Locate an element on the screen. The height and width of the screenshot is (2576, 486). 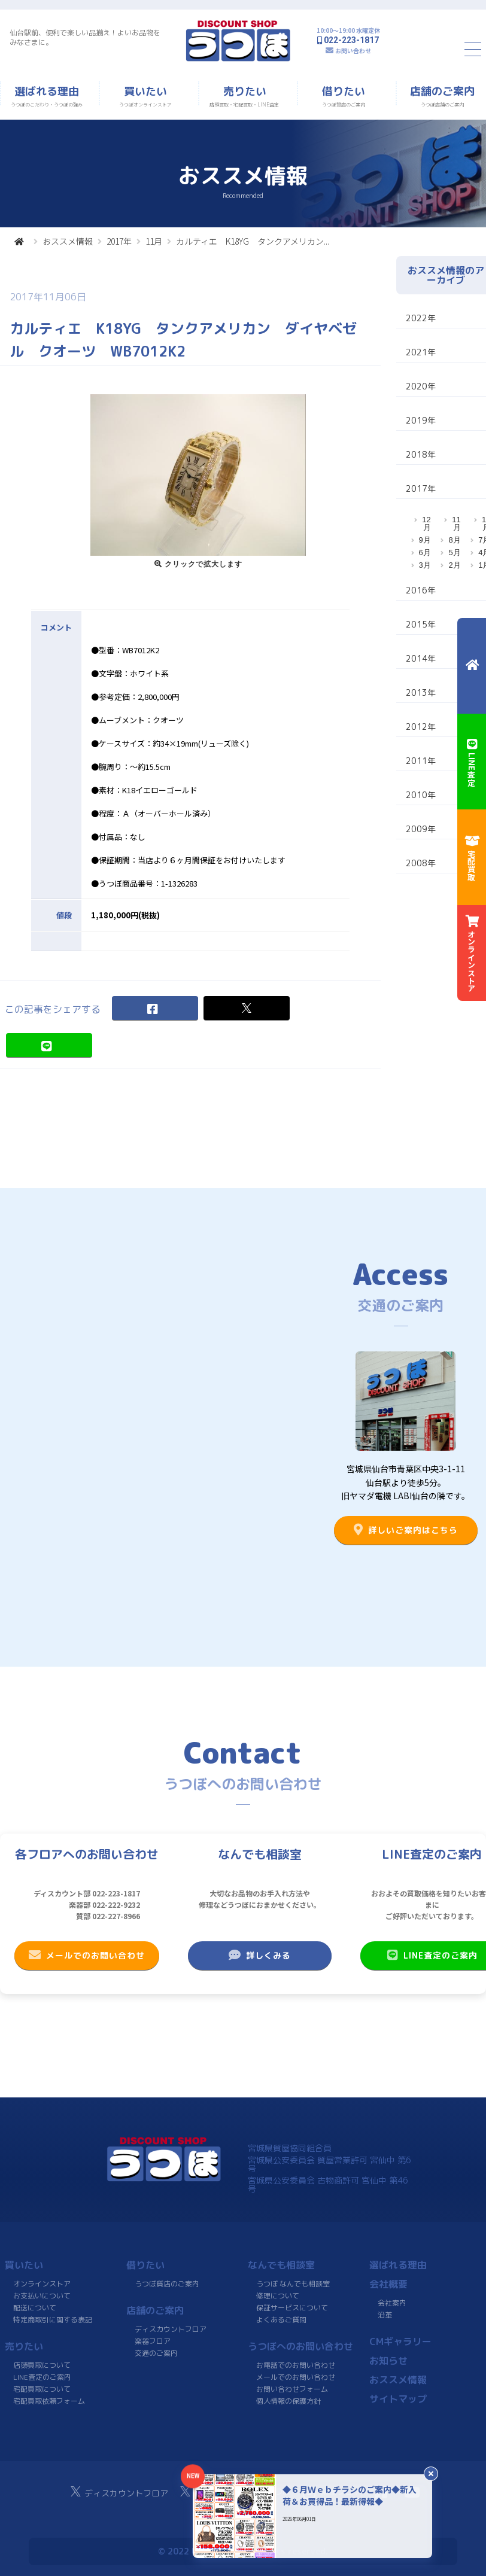
LINE査定のご案内 is located at coordinates (42, 2377).